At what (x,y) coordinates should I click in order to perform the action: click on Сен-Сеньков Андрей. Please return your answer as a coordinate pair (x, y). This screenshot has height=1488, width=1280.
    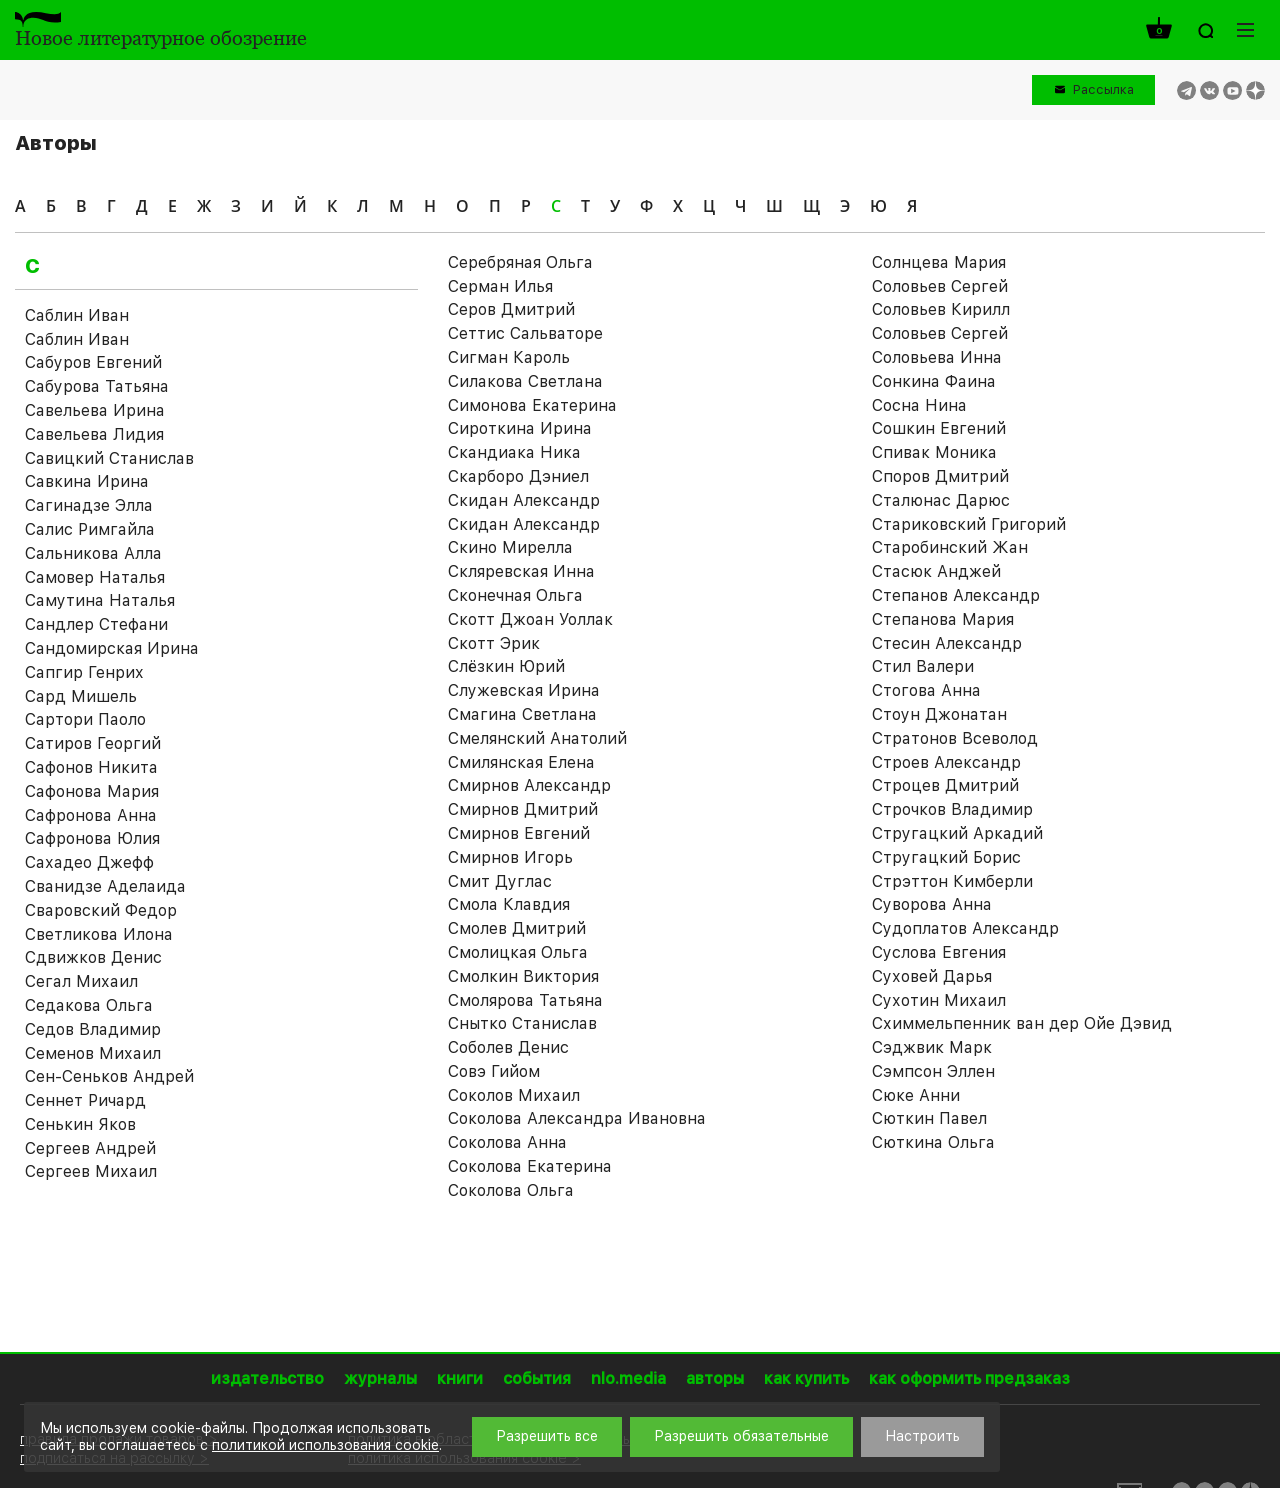
    Looking at the image, I should click on (109, 1076).